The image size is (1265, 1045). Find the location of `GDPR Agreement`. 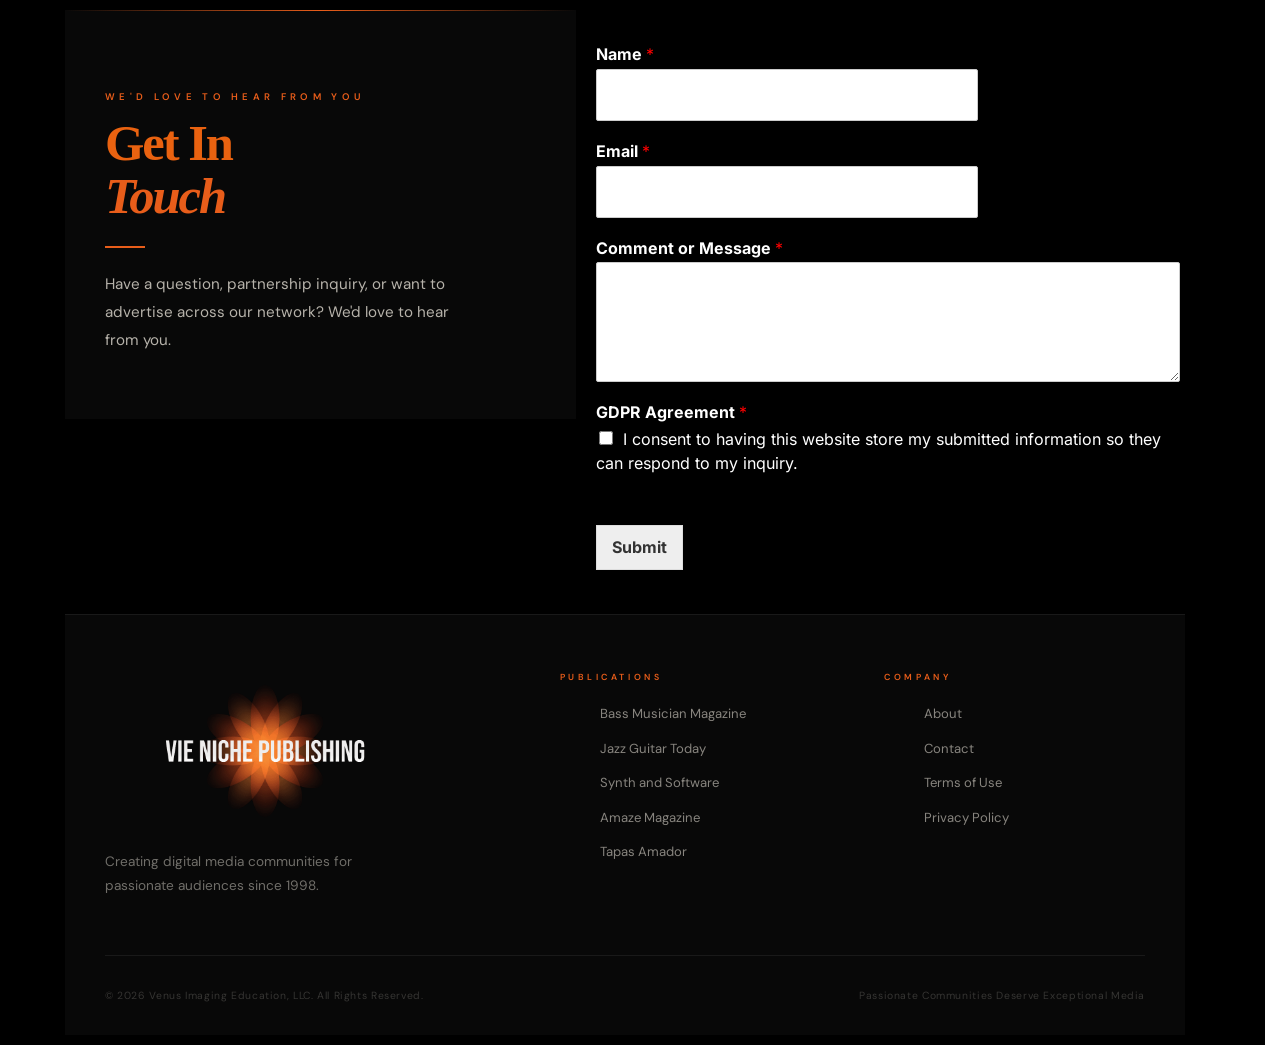

GDPR Agreement is located at coordinates (671, 412).